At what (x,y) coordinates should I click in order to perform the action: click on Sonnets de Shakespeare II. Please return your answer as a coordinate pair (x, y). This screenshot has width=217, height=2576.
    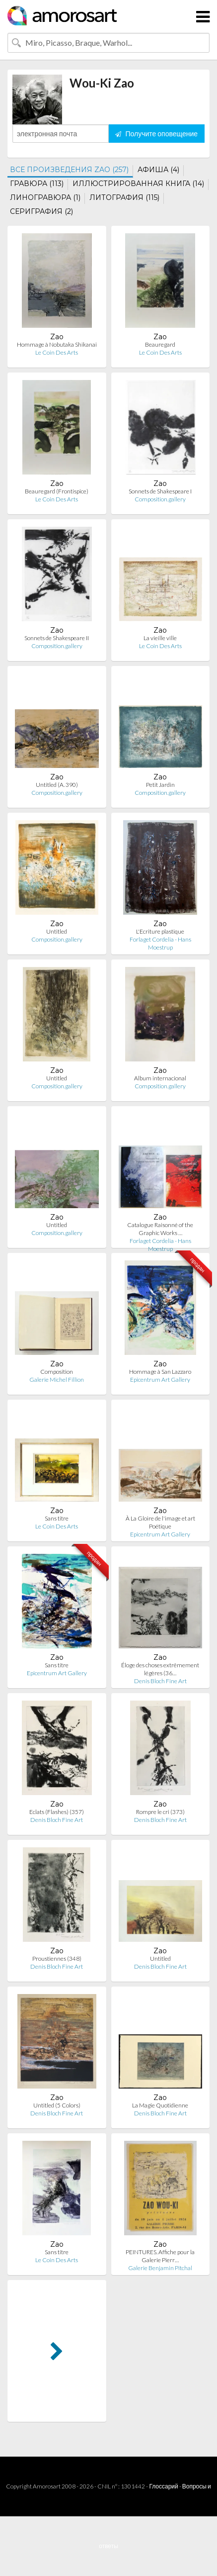
    Looking at the image, I should click on (56, 638).